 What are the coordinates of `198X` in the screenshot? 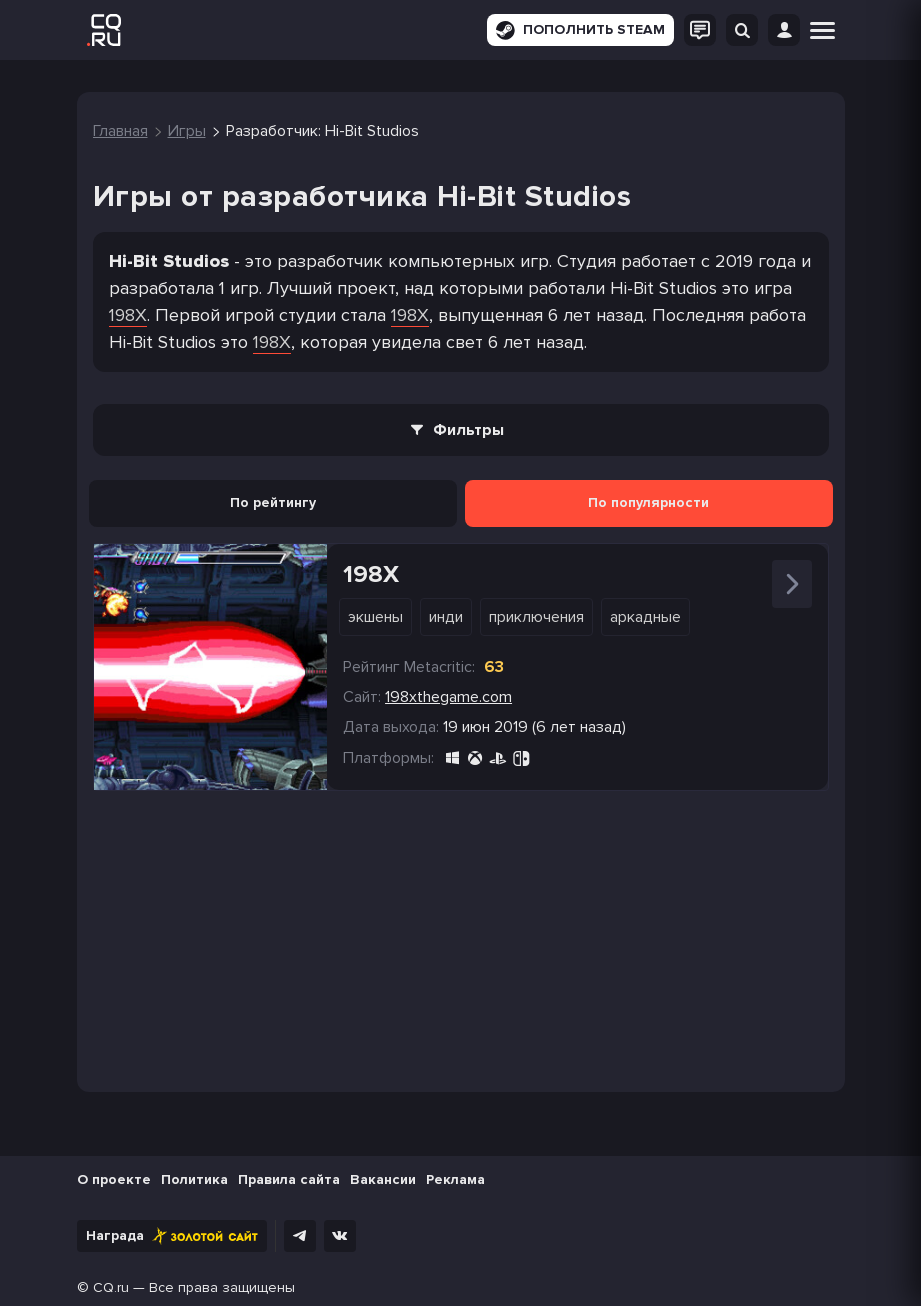 It's located at (128, 315).